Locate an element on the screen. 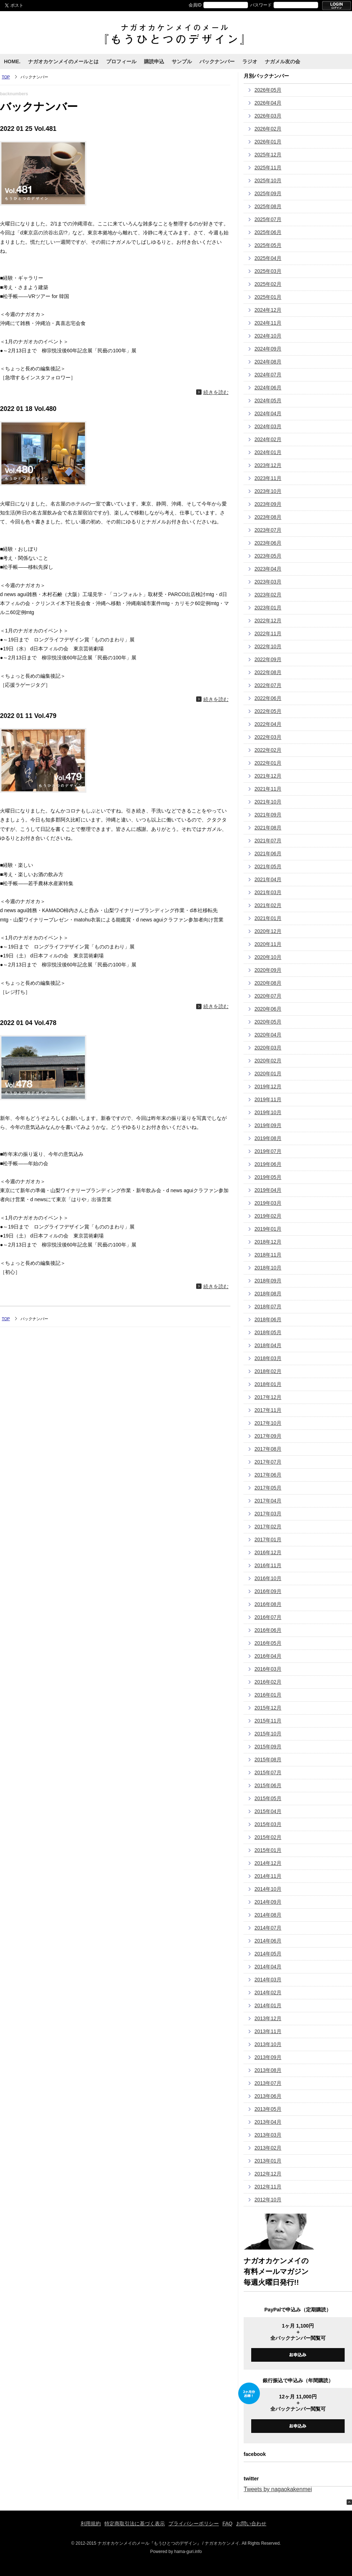  2019年04月 is located at coordinates (267, 1190).